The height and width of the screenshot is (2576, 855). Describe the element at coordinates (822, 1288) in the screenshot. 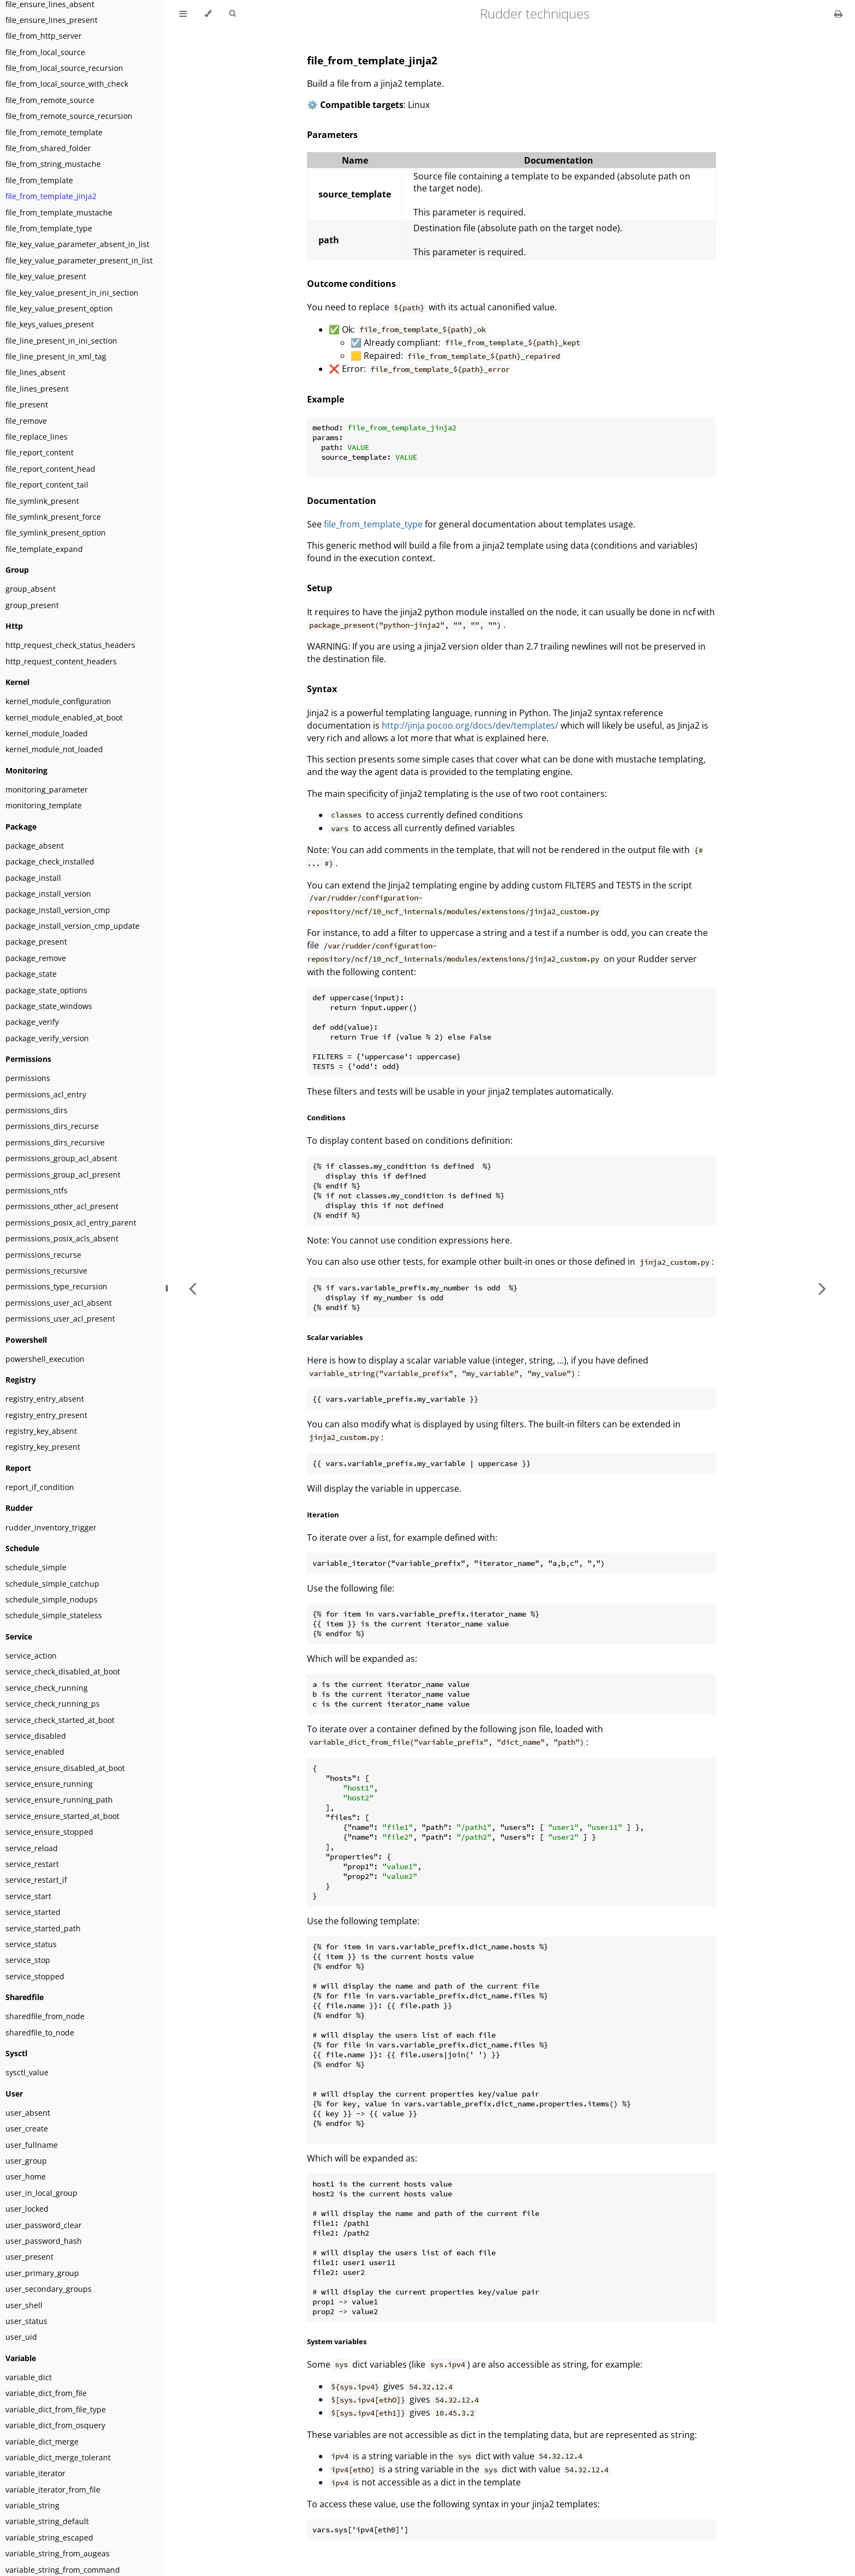

I see `[Next chapter]` at that location.